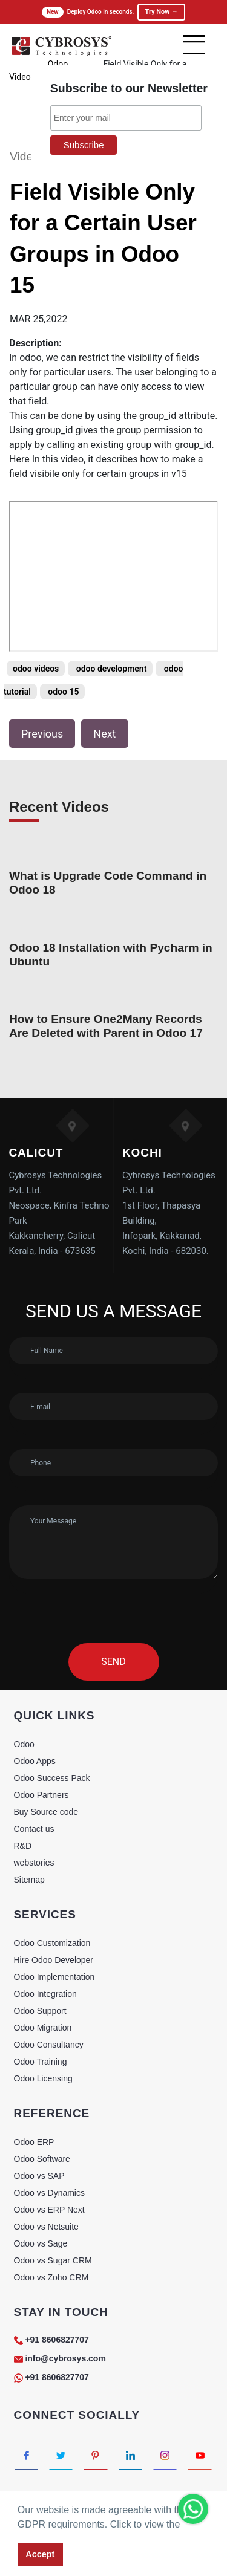 The width and height of the screenshot is (227, 2576). Describe the element at coordinates (61, 54) in the screenshot. I see `[Home]` at that location.